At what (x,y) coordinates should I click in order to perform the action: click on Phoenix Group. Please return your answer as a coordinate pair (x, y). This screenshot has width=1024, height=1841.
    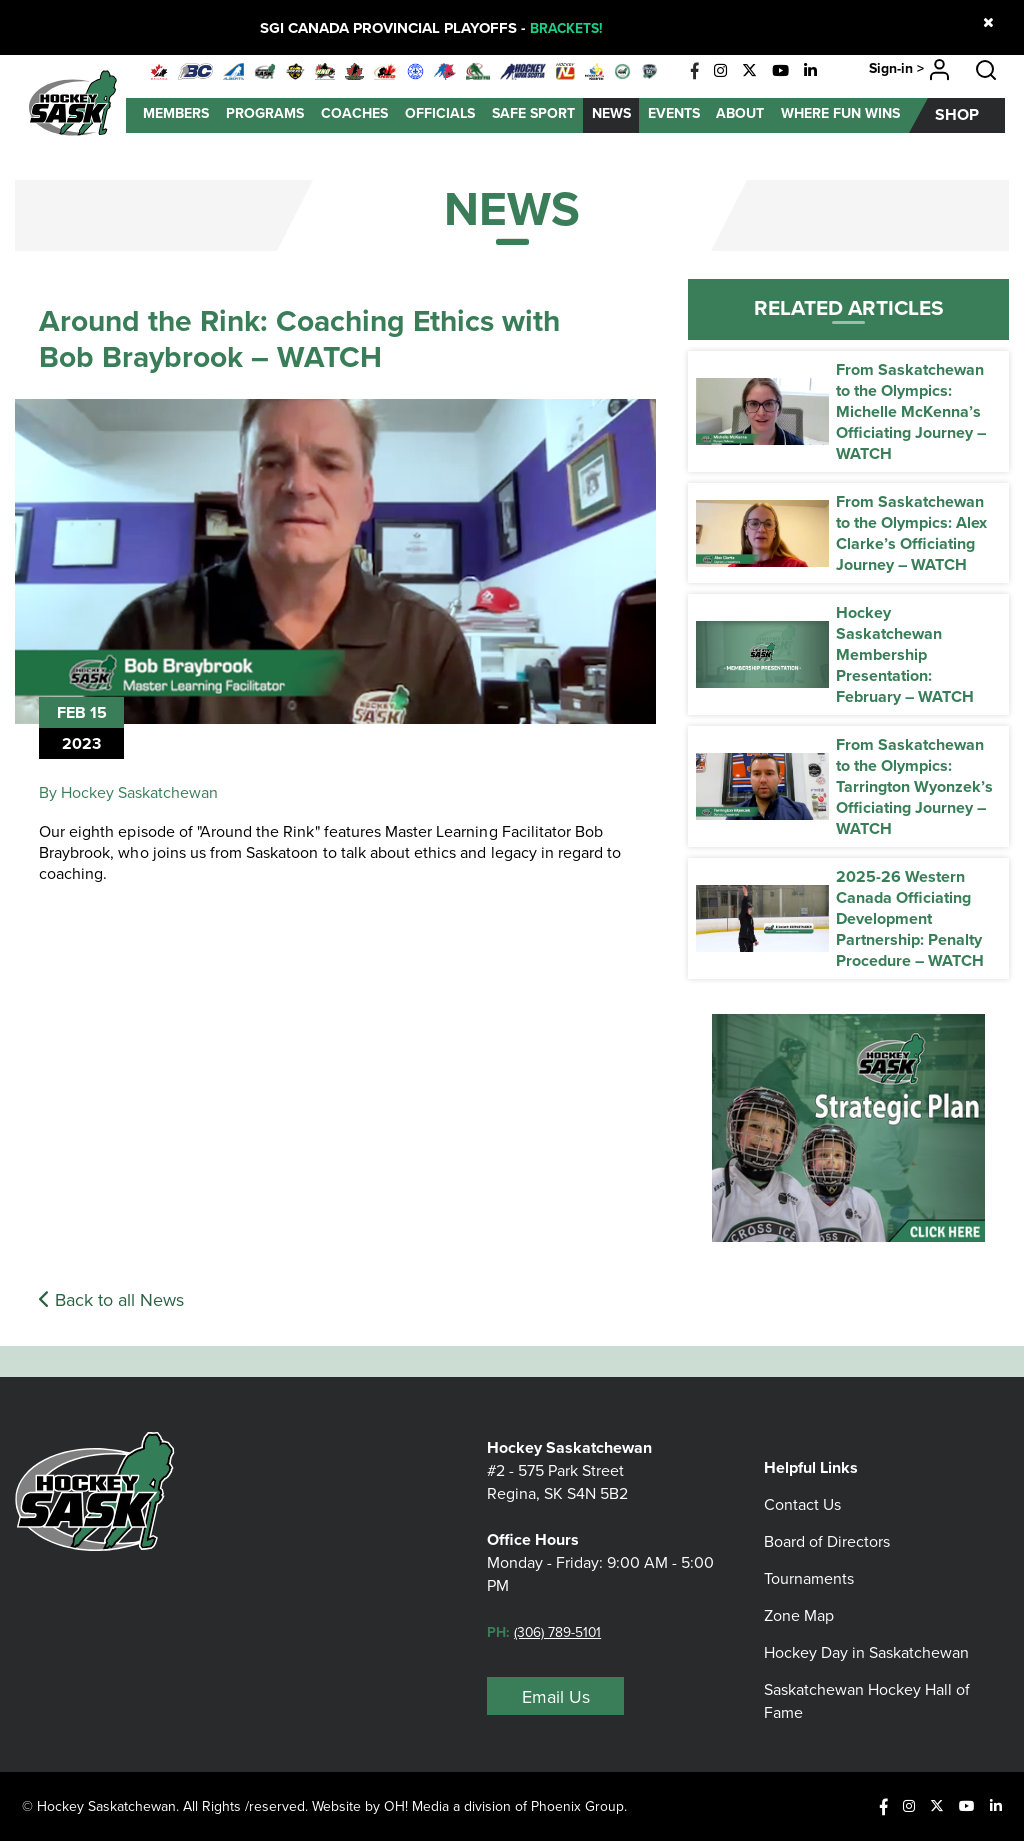
    Looking at the image, I should click on (584, 1806).